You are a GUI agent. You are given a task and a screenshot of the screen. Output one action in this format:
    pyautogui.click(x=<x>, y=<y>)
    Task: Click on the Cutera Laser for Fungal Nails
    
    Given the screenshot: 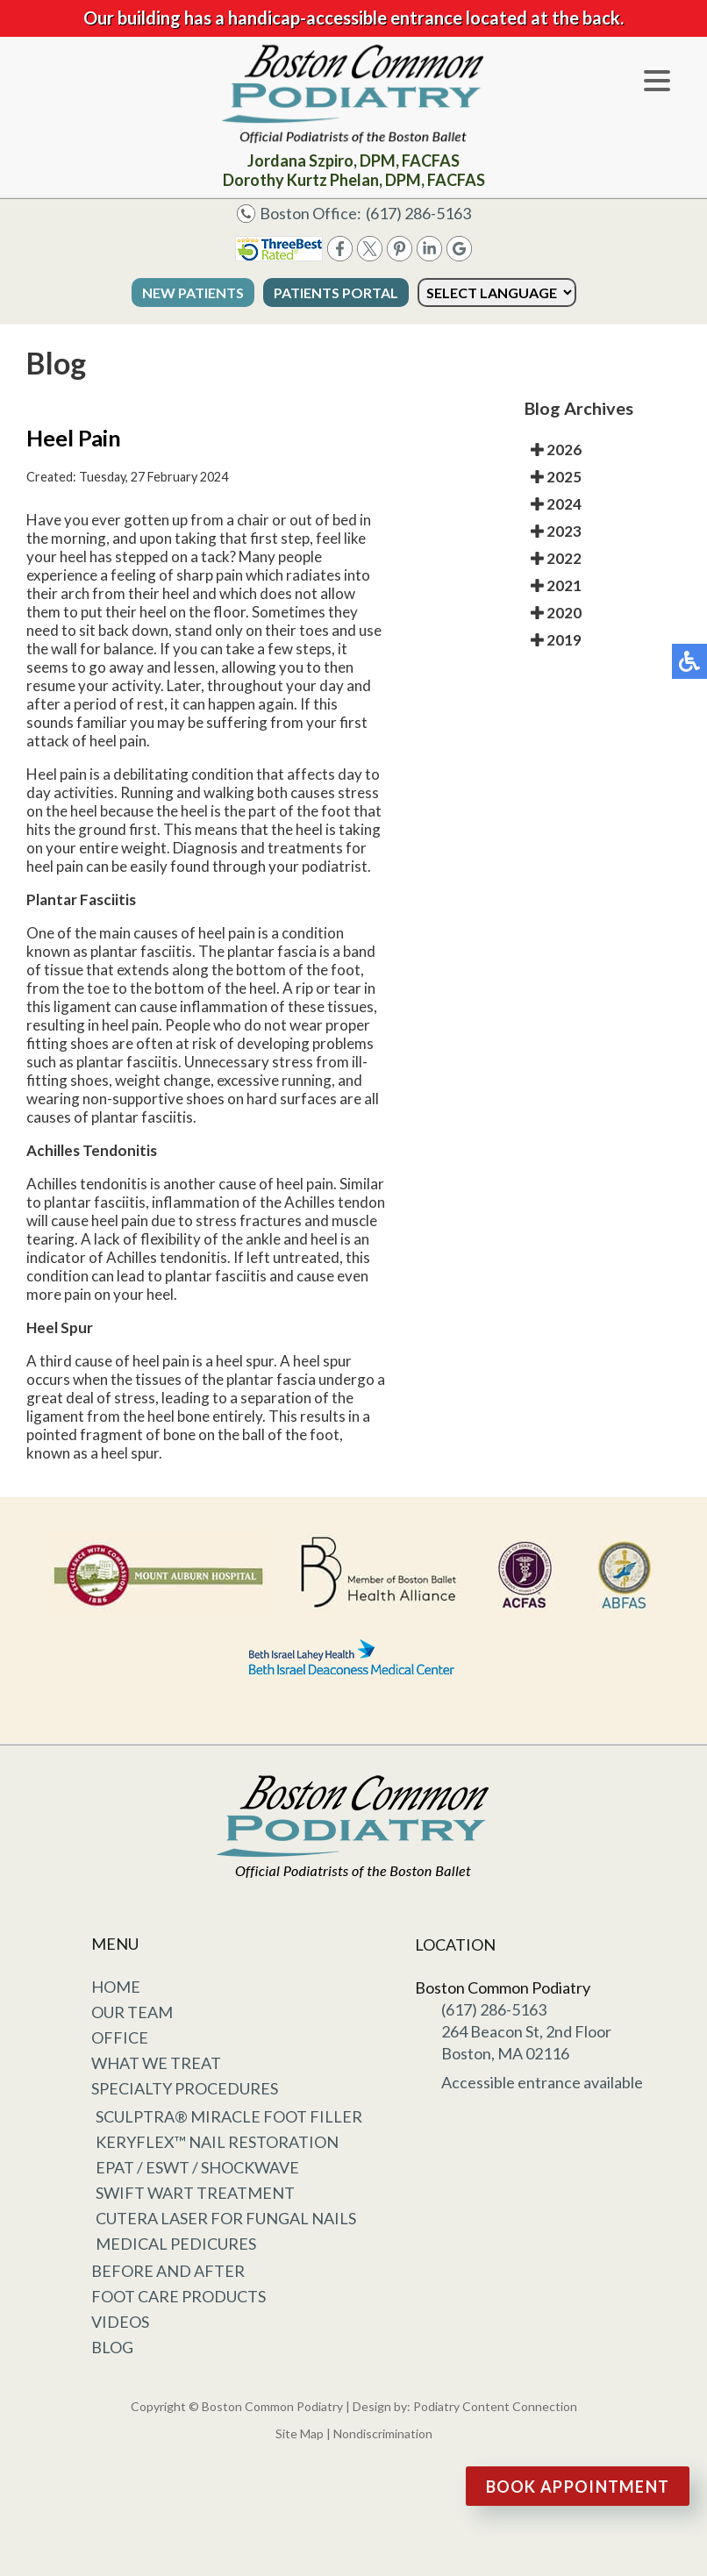 What is the action you would take?
    pyautogui.click(x=226, y=2218)
    